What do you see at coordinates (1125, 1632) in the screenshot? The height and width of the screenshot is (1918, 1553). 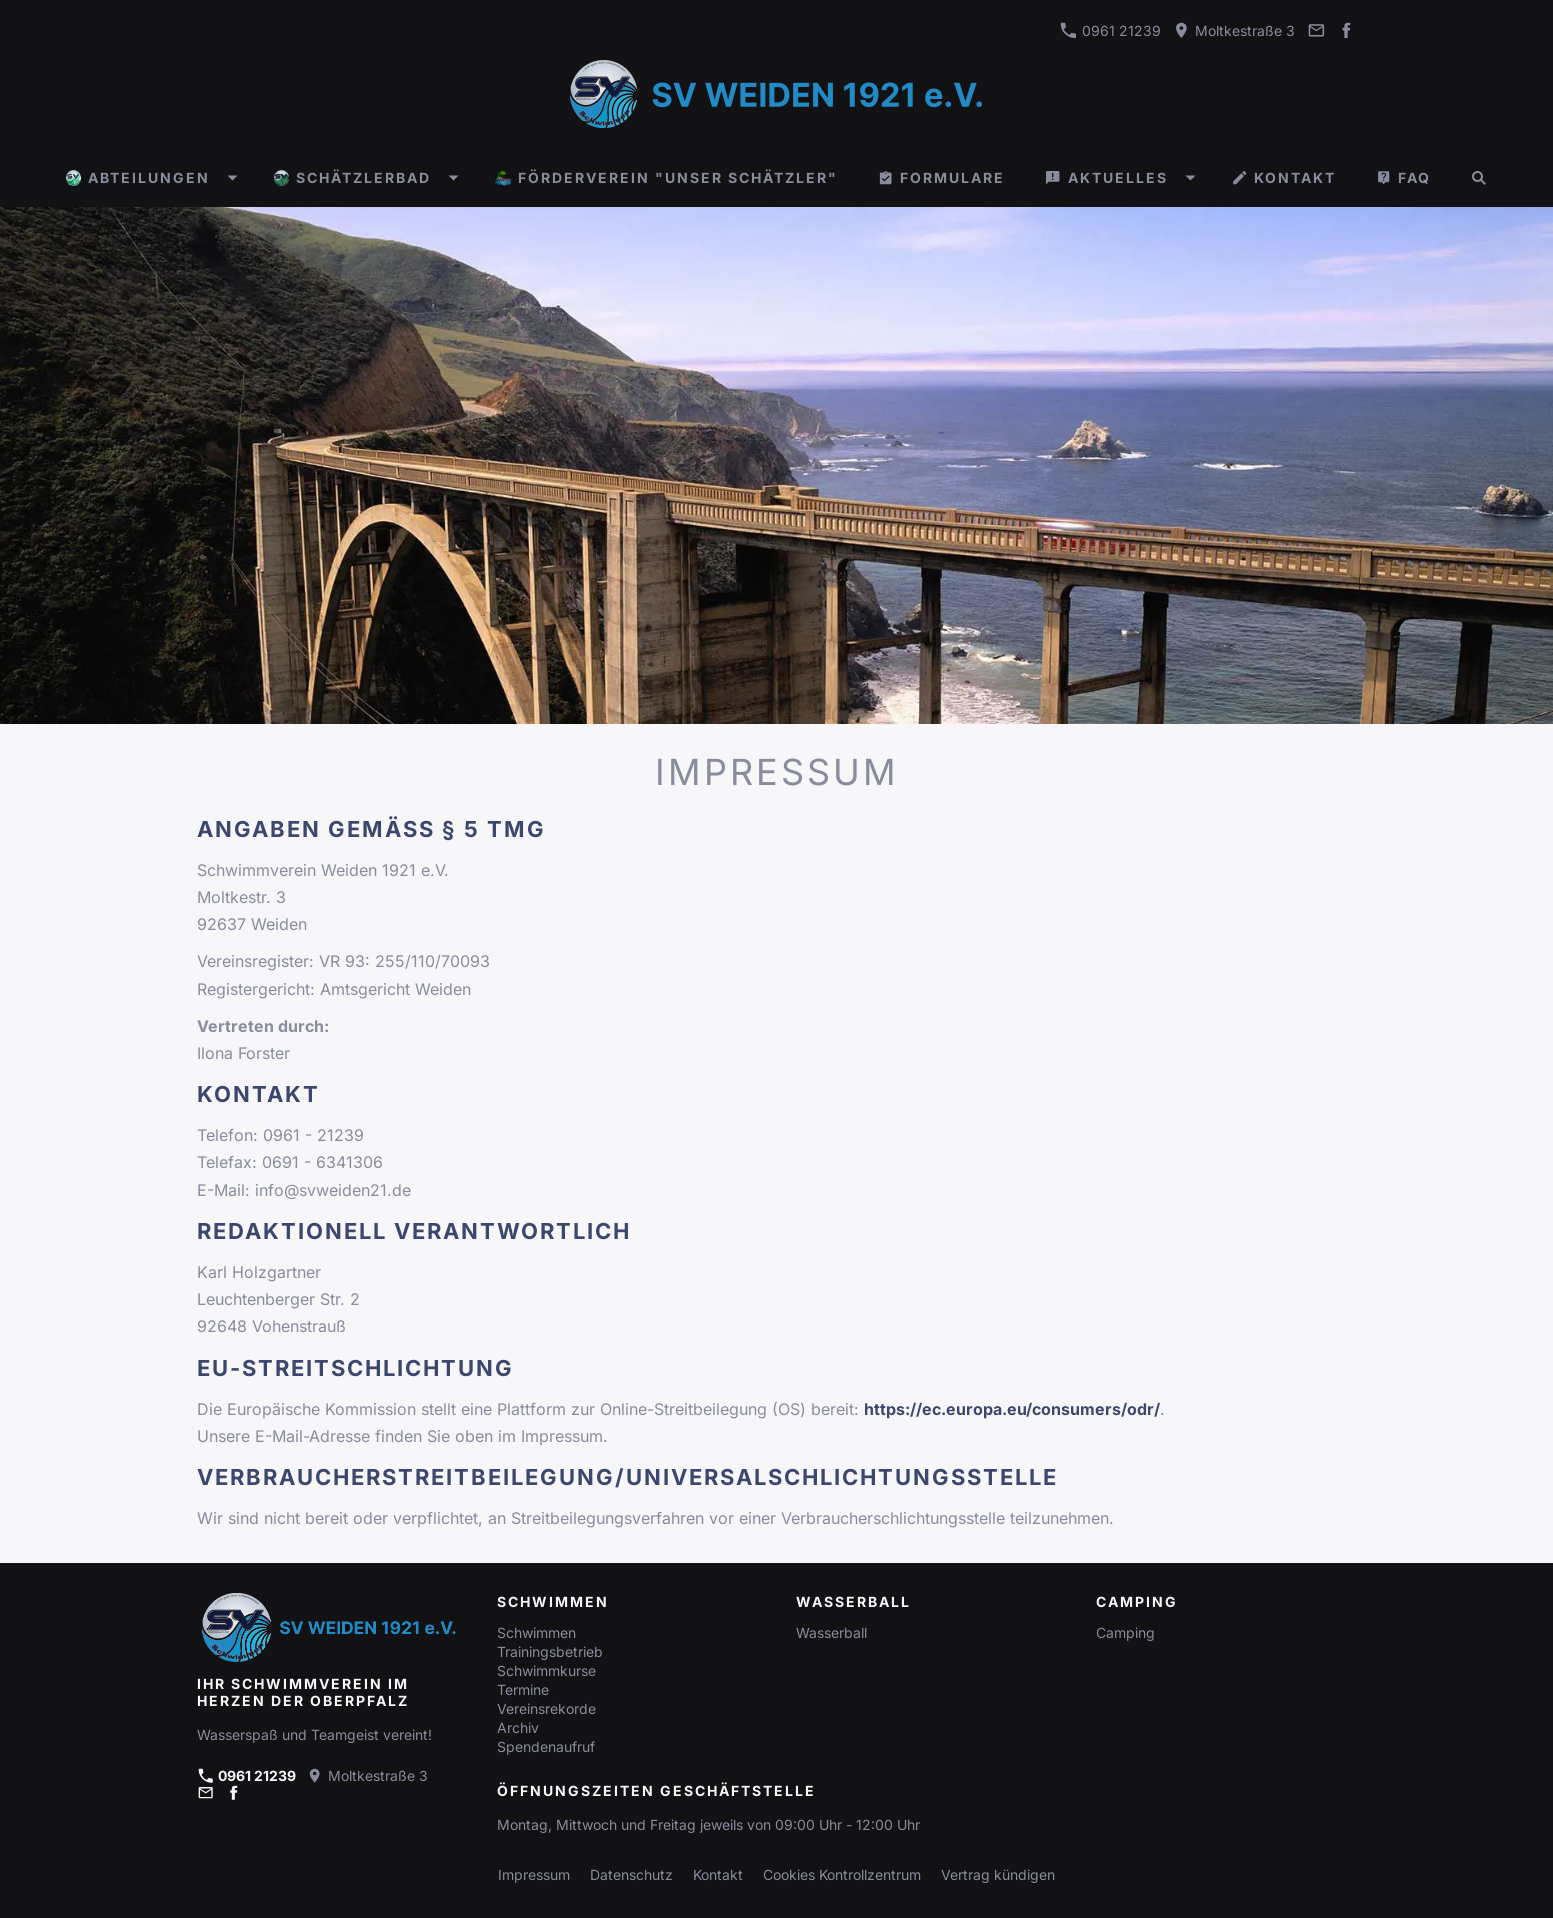 I see `Camping` at bounding box center [1125, 1632].